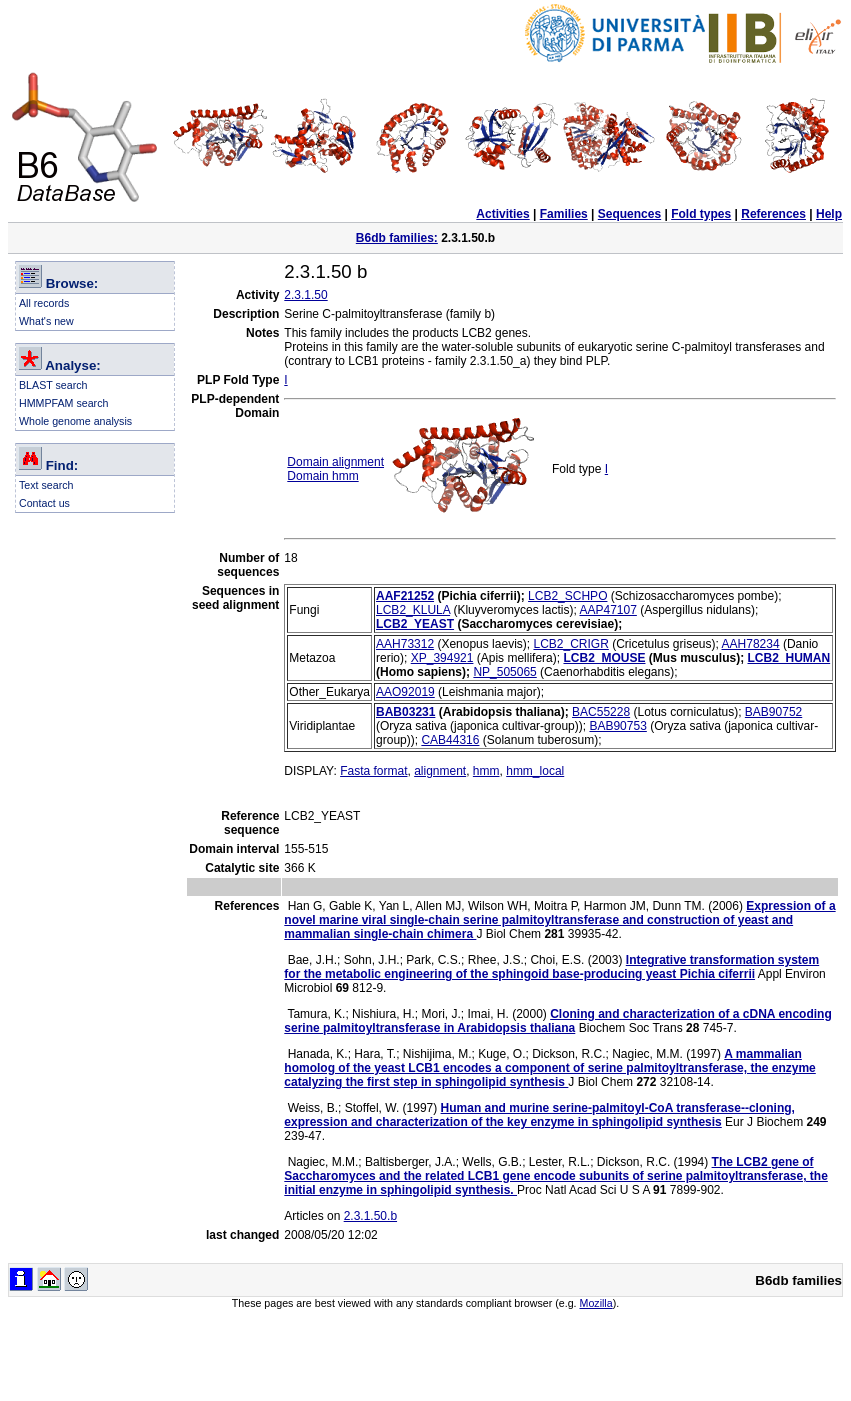 This screenshot has width=851, height=1401. What do you see at coordinates (701, 214) in the screenshot?
I see `Fold types` at bounding box center [701, 214].